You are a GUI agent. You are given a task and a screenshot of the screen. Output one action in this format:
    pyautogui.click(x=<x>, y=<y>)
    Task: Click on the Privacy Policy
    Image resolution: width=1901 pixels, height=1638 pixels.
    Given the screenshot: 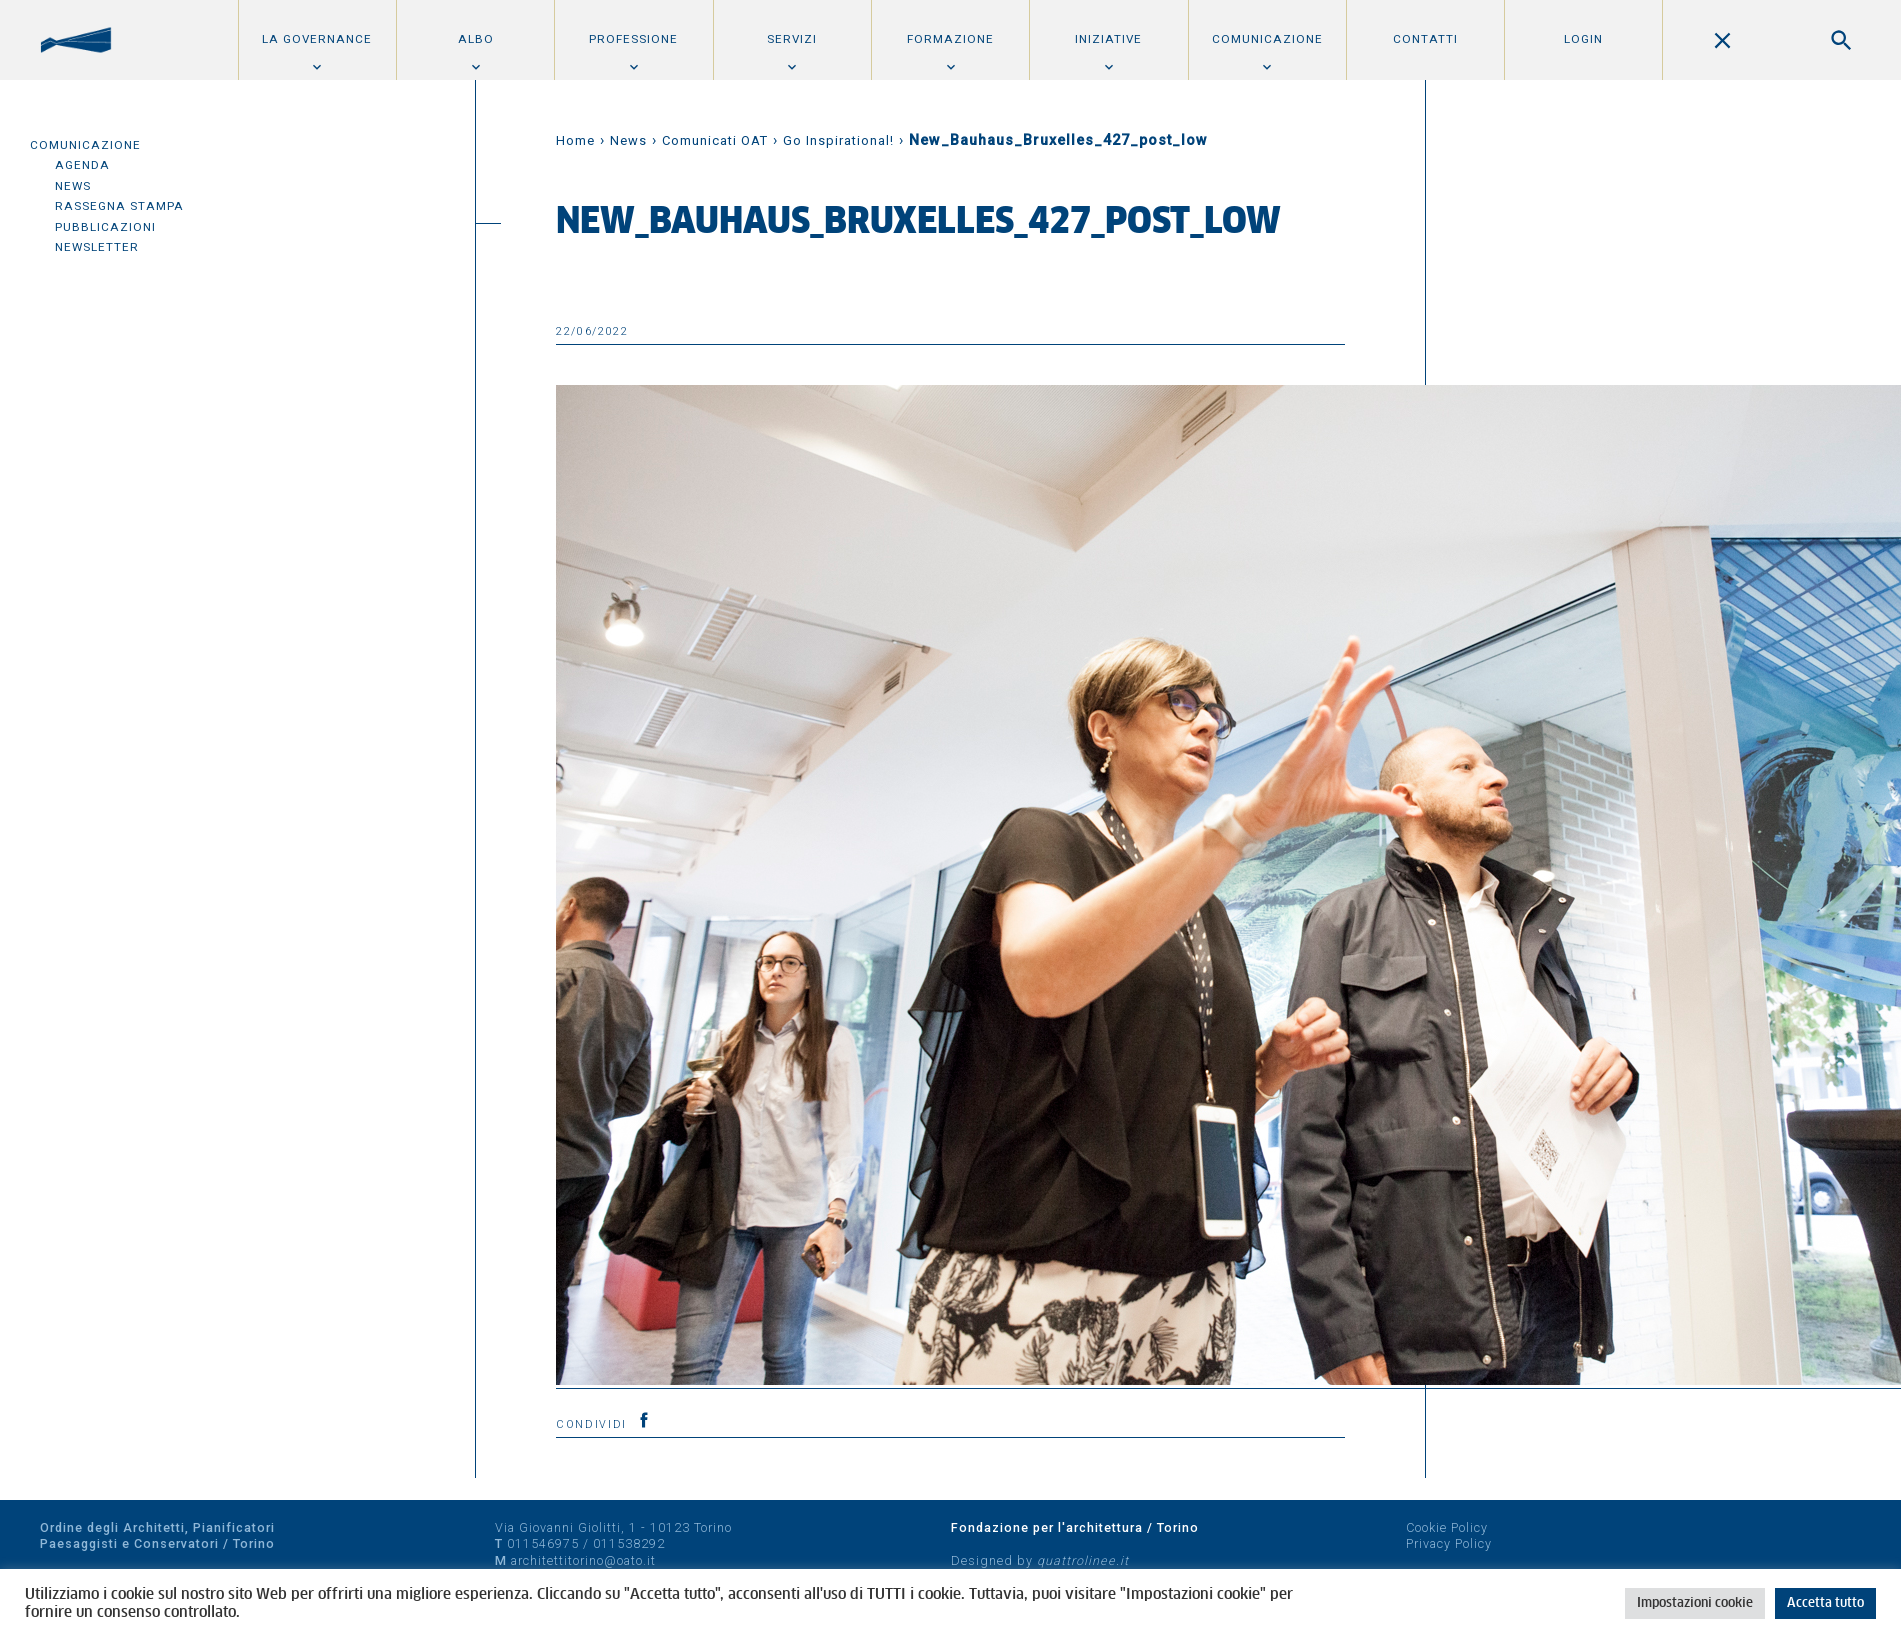 What is the action you would take?
    pyautogui.click(x=1449, y=1543)
    